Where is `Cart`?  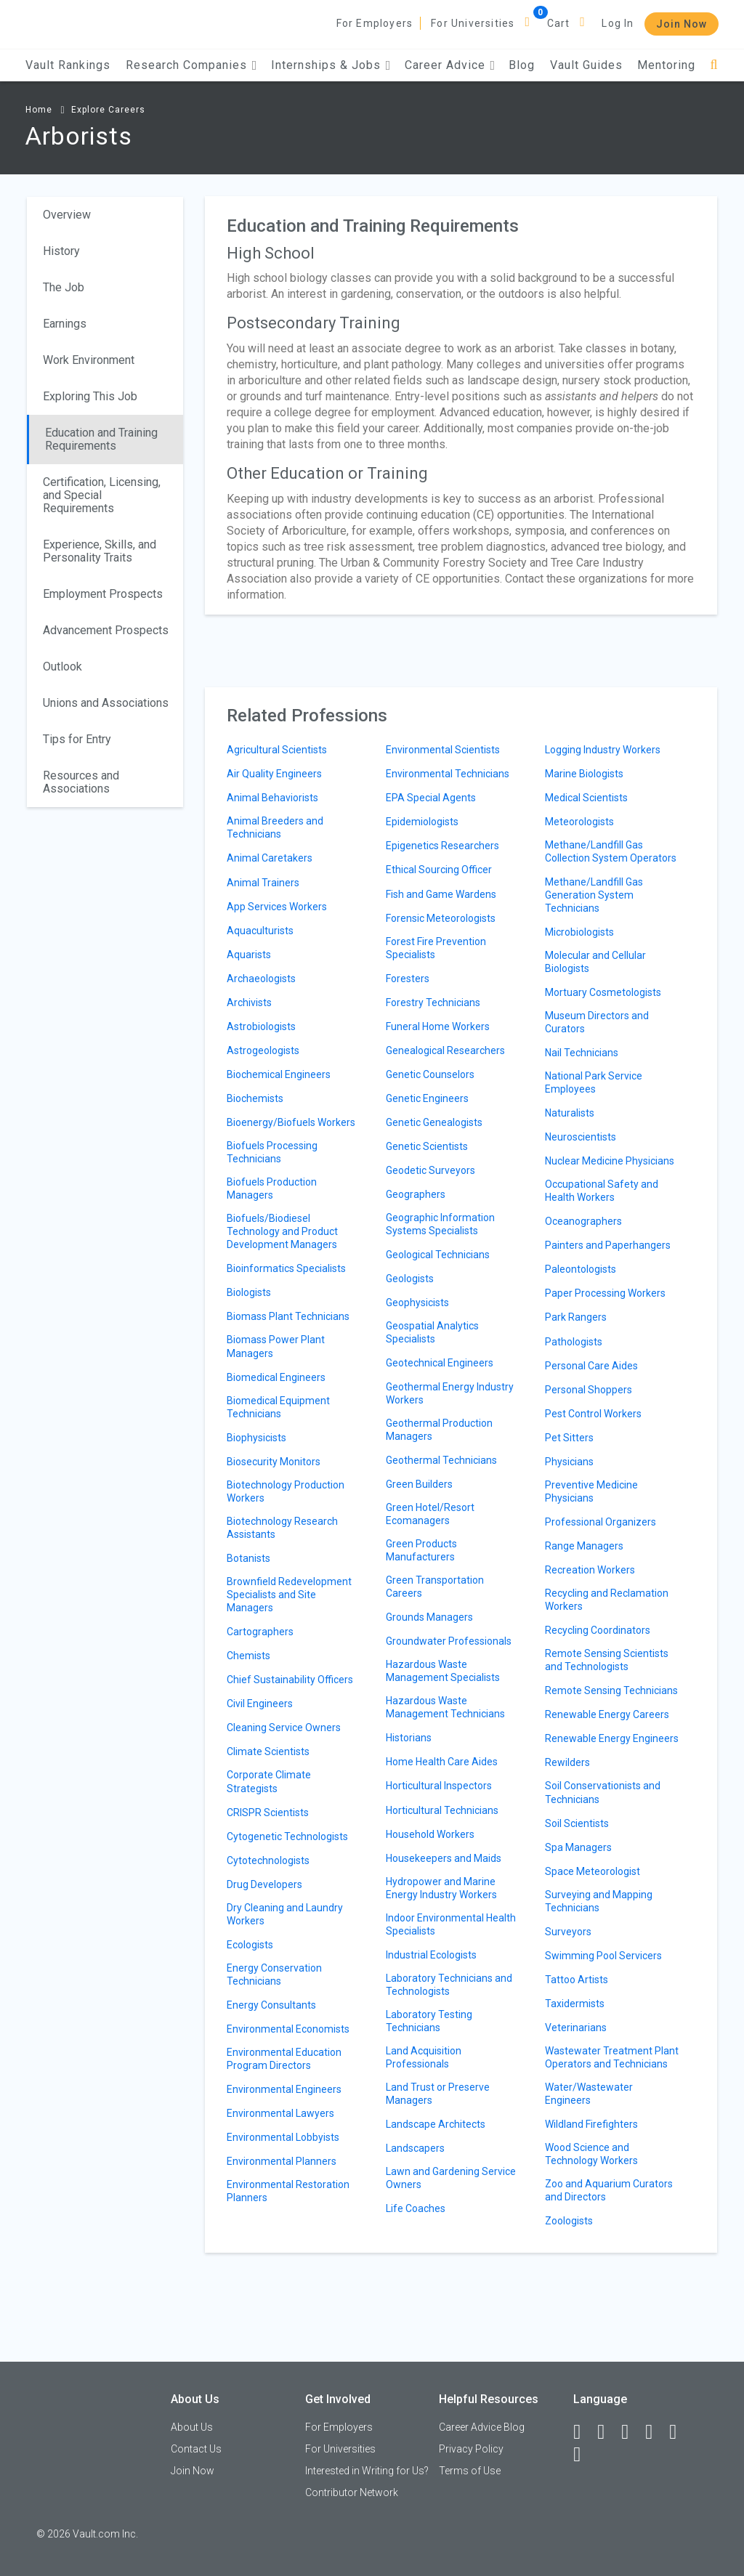 Cart is located at coordinates (558, 23).